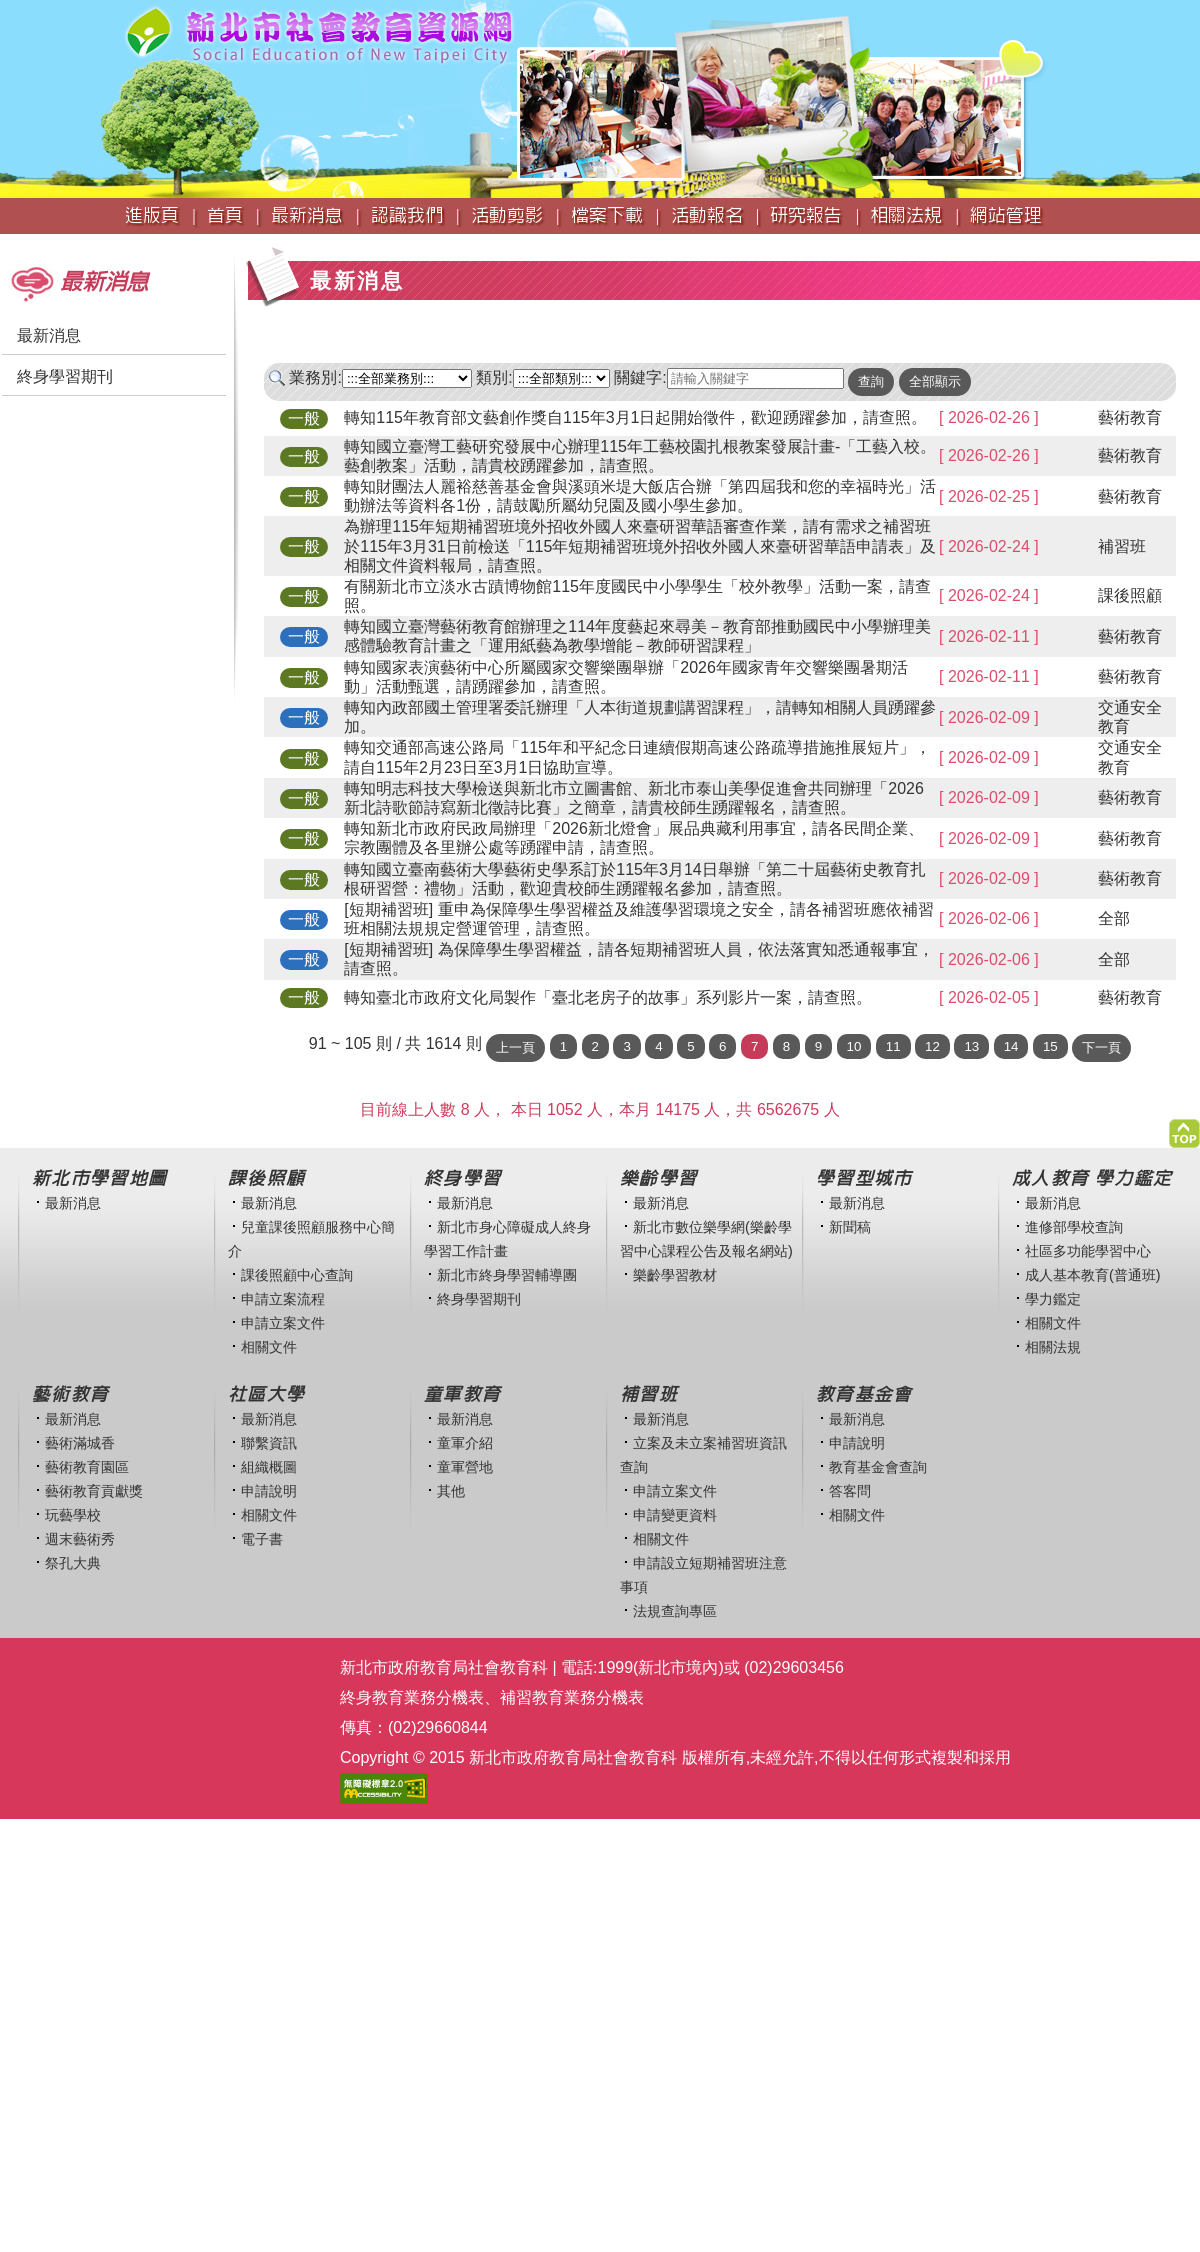 The width and height of the screenshot is (1200, 2252). What do you see at coordinates (49, 335) in the screenshot?
I see `最新消息` at bounding box center [49, 335].